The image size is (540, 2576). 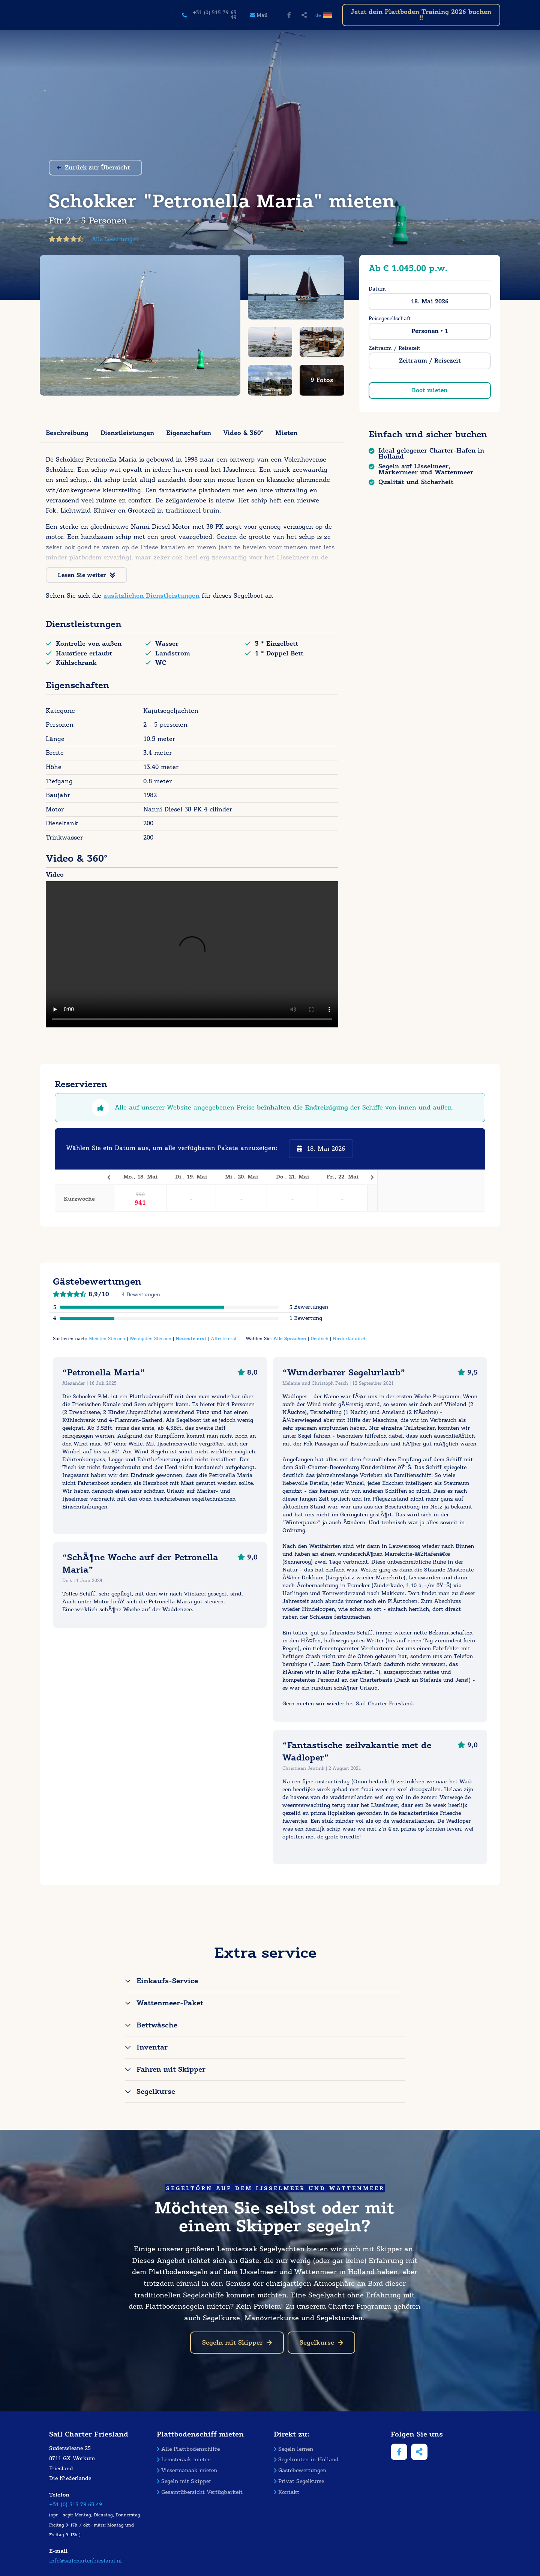 What do you see at coordinates (200, 2492) in the screenshot?
I see `Gesamtübersicht Verfügbarkeit` at bounding box center [200, 2492].